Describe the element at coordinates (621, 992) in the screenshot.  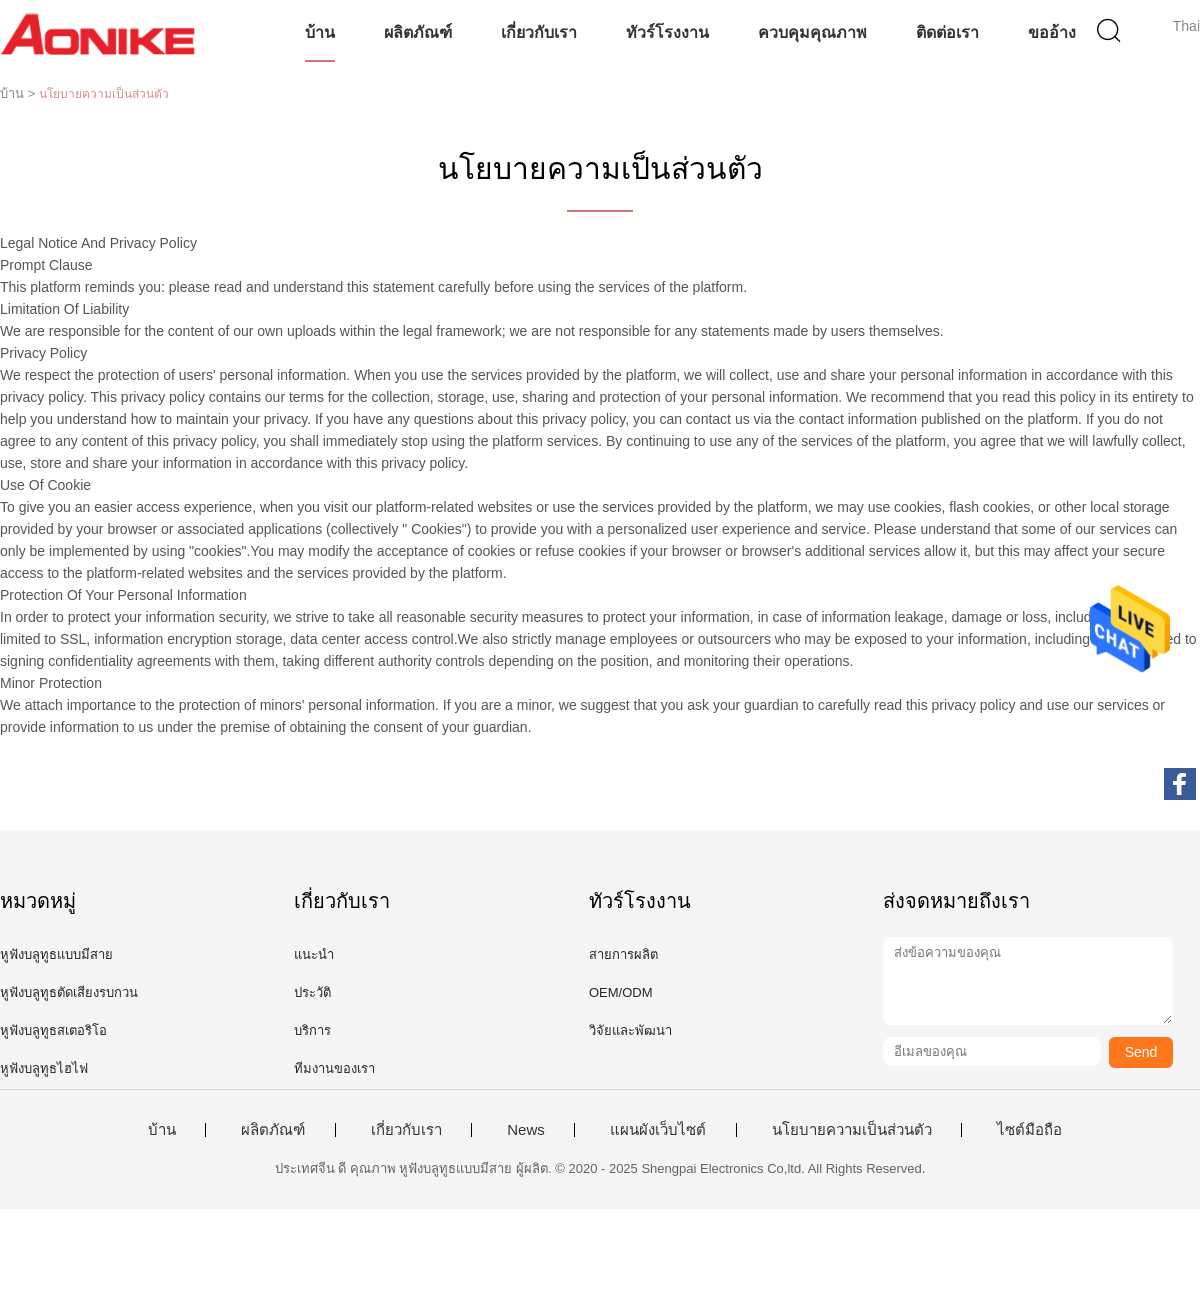
I see `OEM/ODM` at that location.